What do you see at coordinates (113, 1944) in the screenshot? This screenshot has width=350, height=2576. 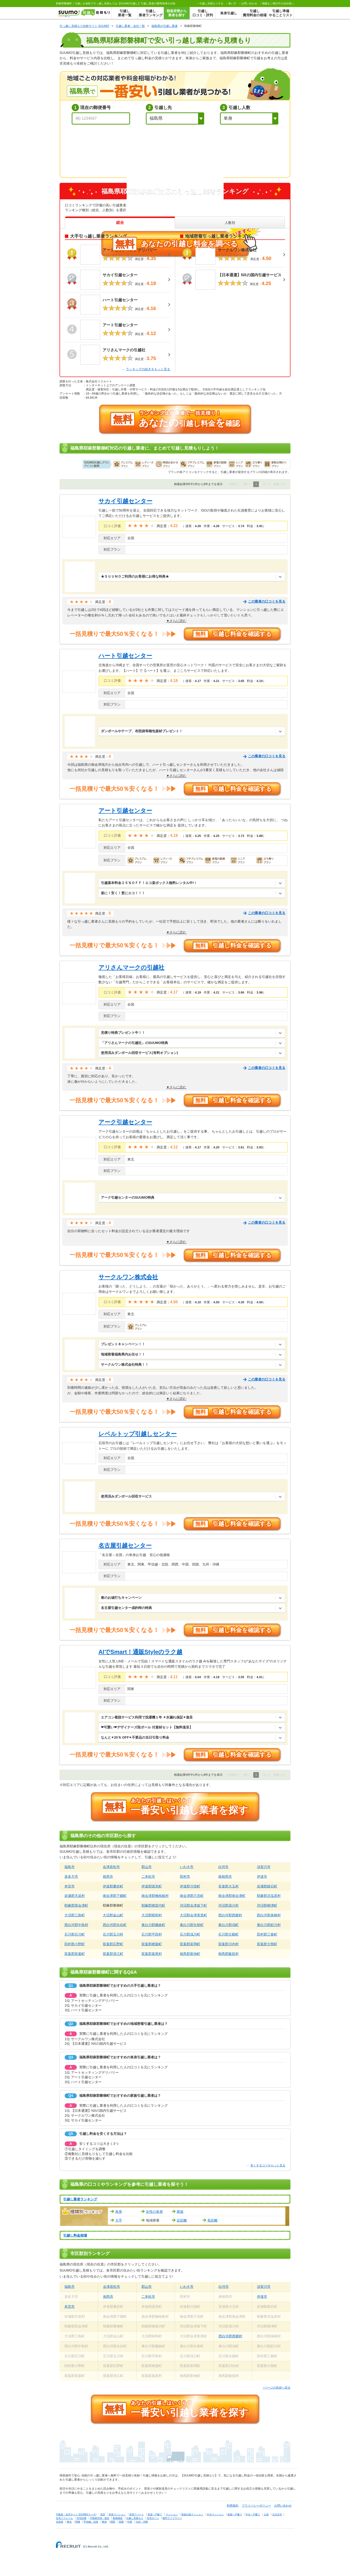 I see `双葉郡広野町` at bounding box center [113, 1944].